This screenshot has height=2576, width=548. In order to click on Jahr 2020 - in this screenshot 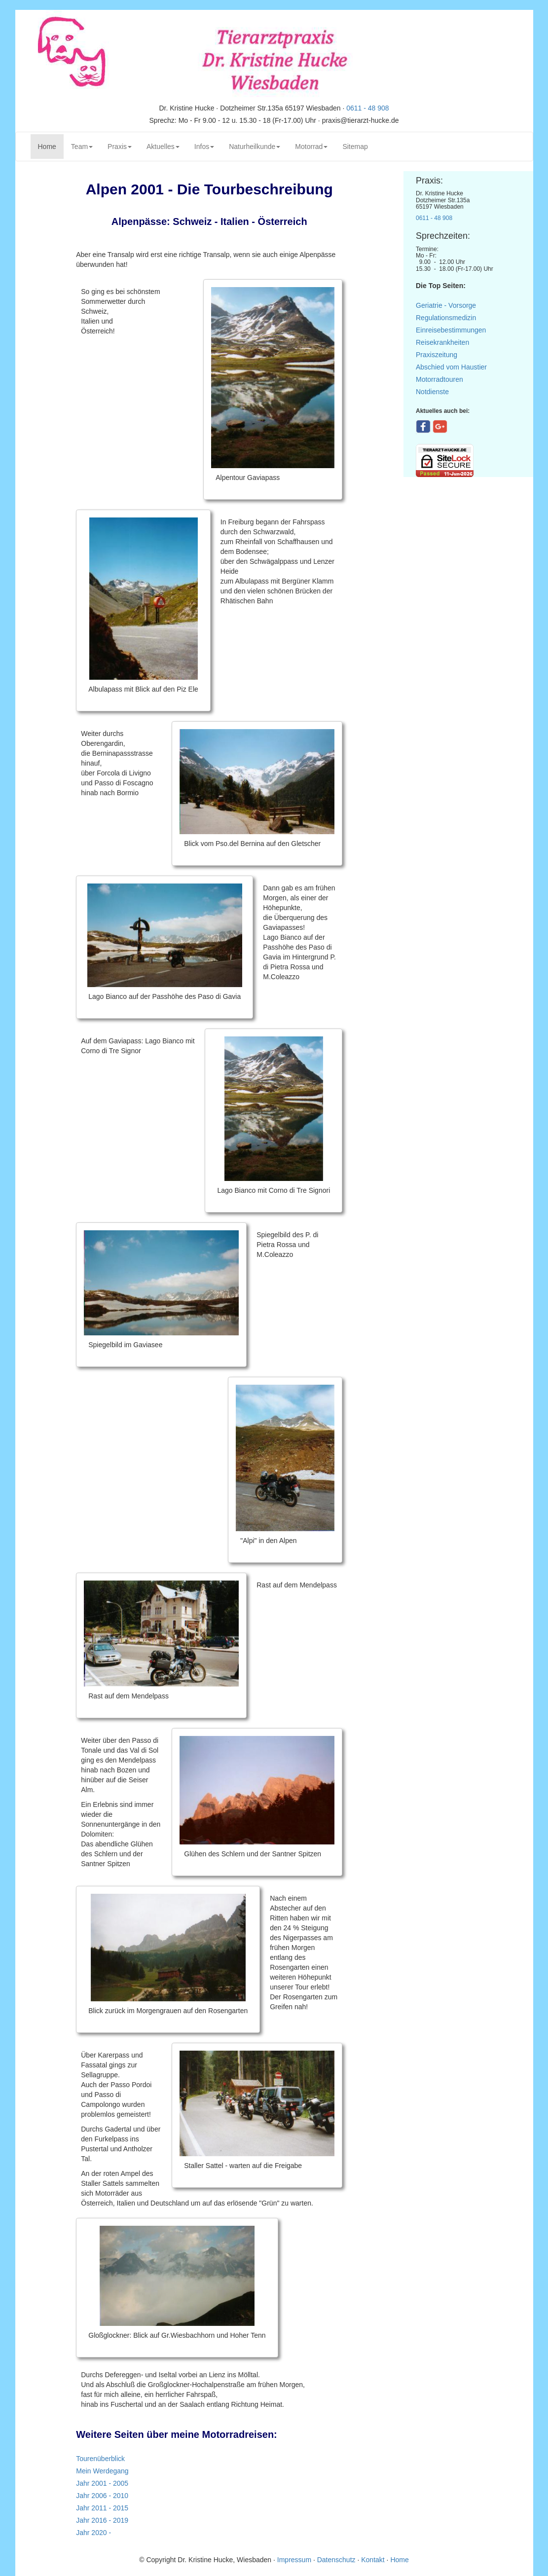, I will do `click(93, 2533)`.